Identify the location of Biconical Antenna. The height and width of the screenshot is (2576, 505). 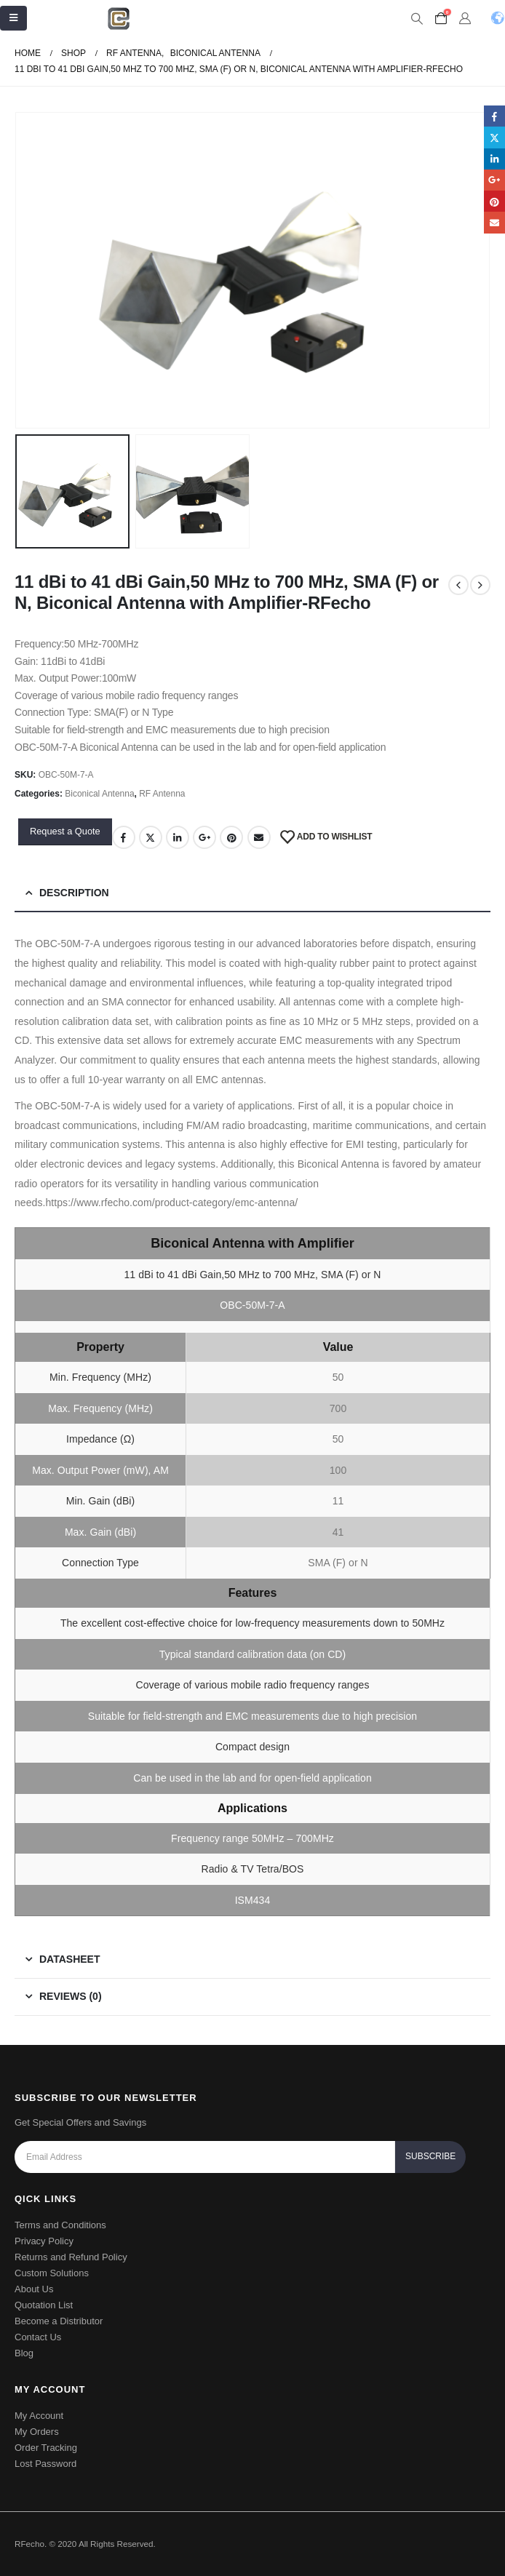
(99, 794).